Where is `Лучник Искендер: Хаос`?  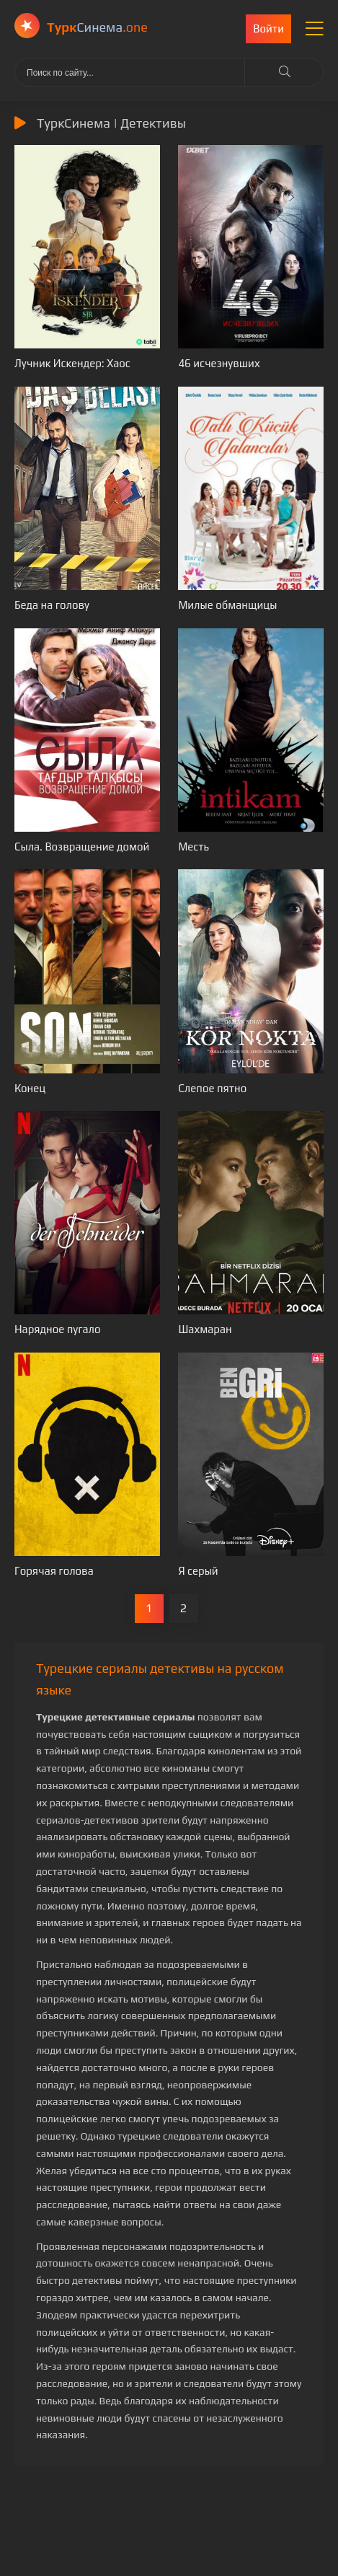
Лучник Искендер: Хаос is located at coordinates (72, 363).